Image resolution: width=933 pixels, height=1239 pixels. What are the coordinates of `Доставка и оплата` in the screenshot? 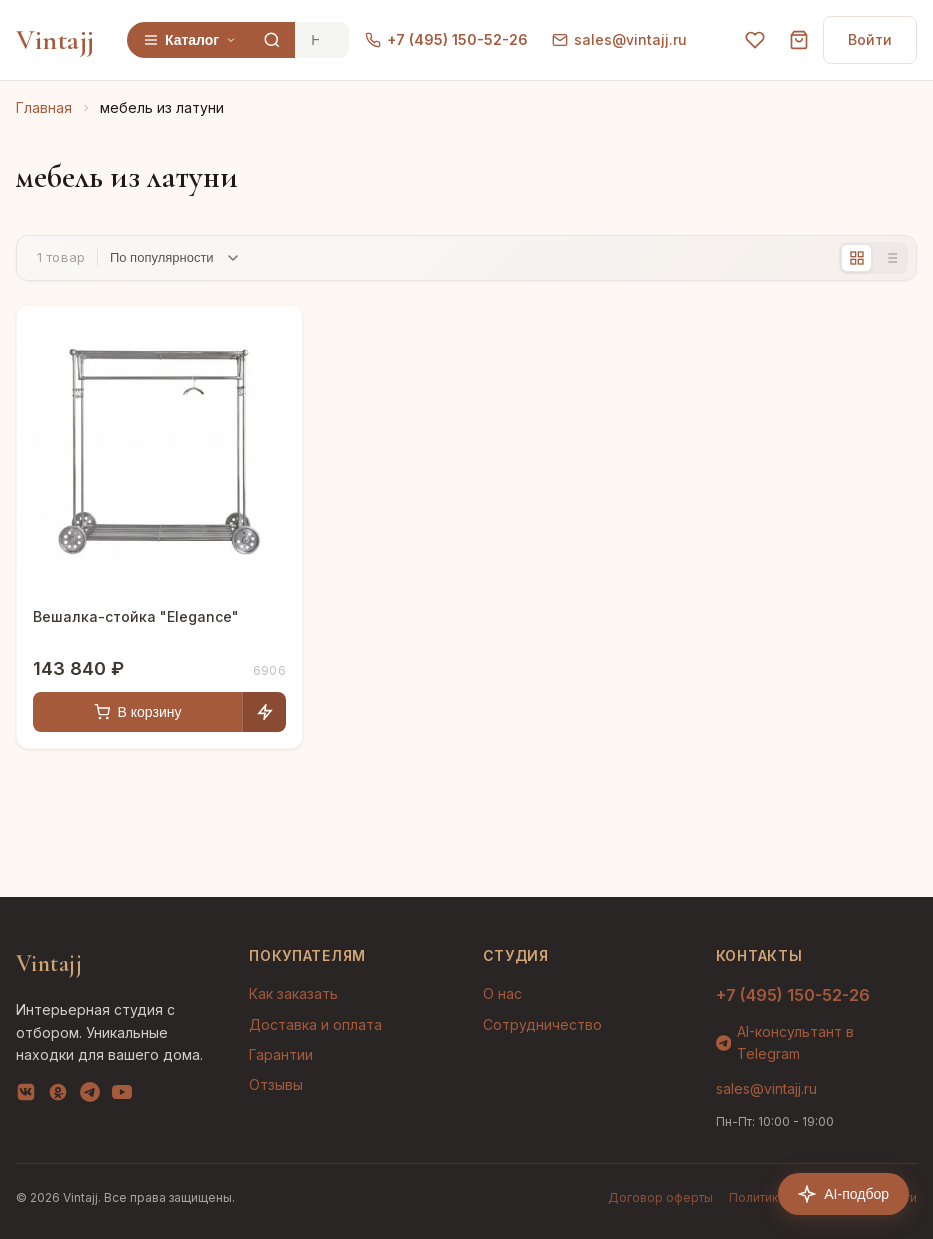 It's located at (315, 1024).